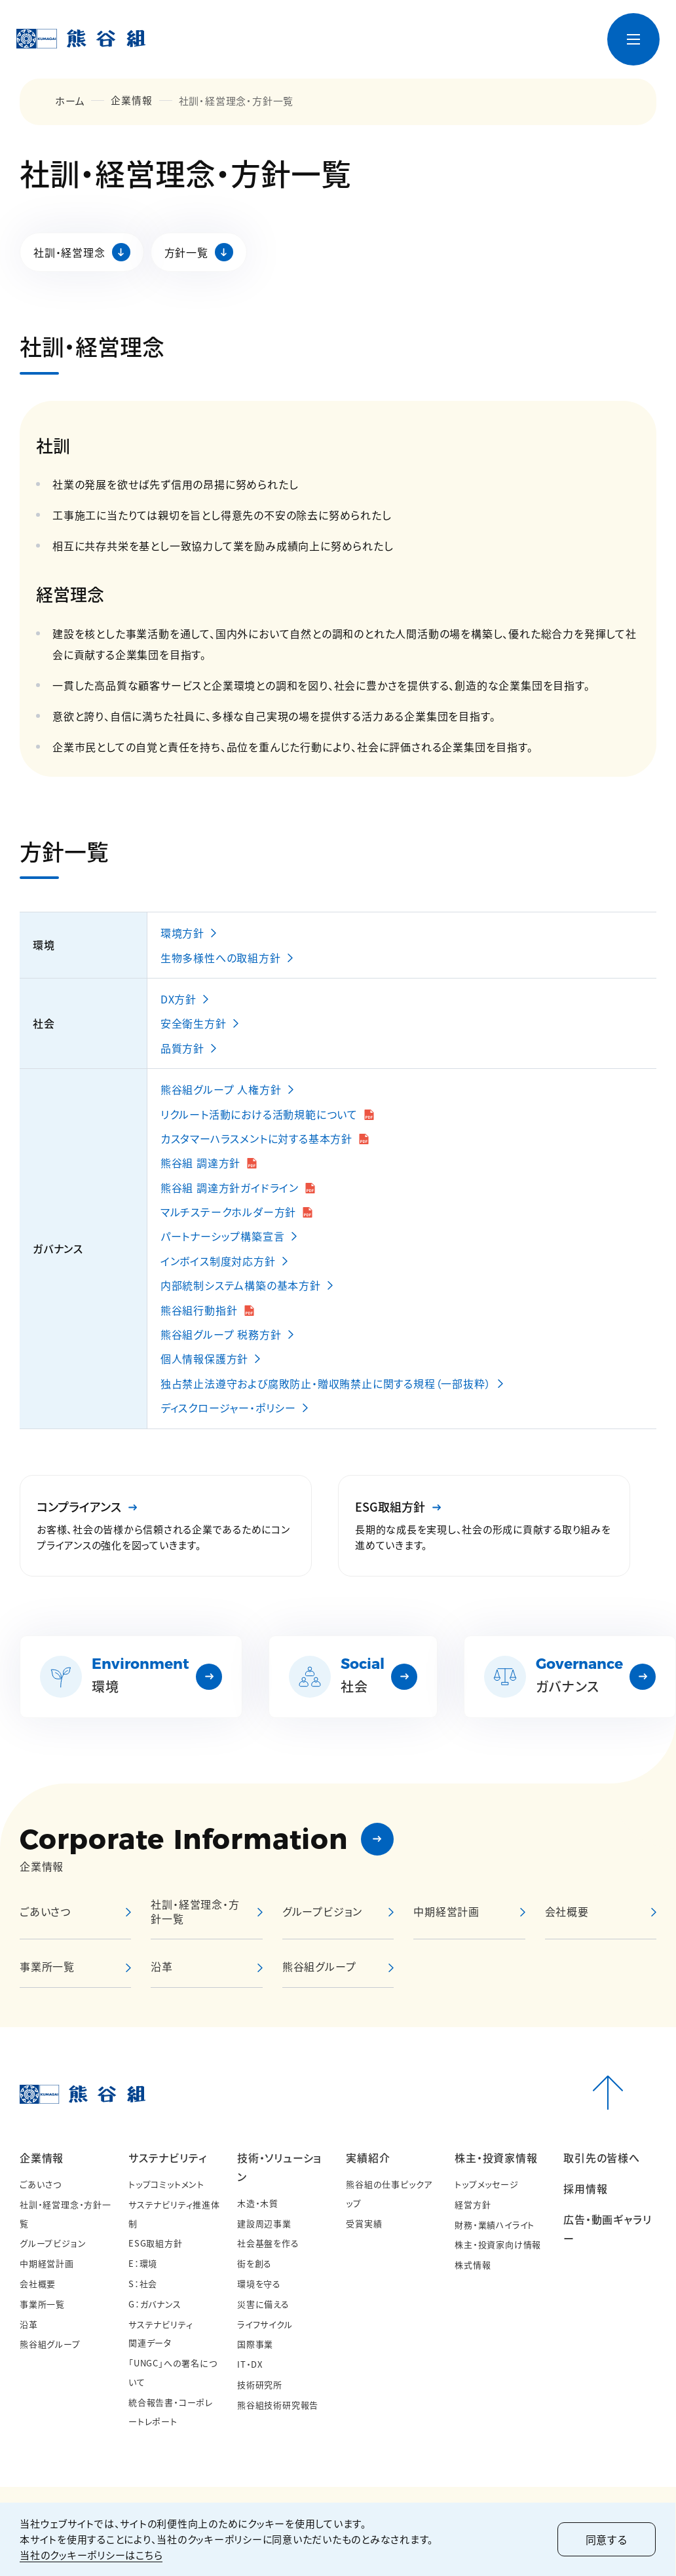 The image size is (676, 2576). I want to click on 災害に備える, so click(263, 2304).